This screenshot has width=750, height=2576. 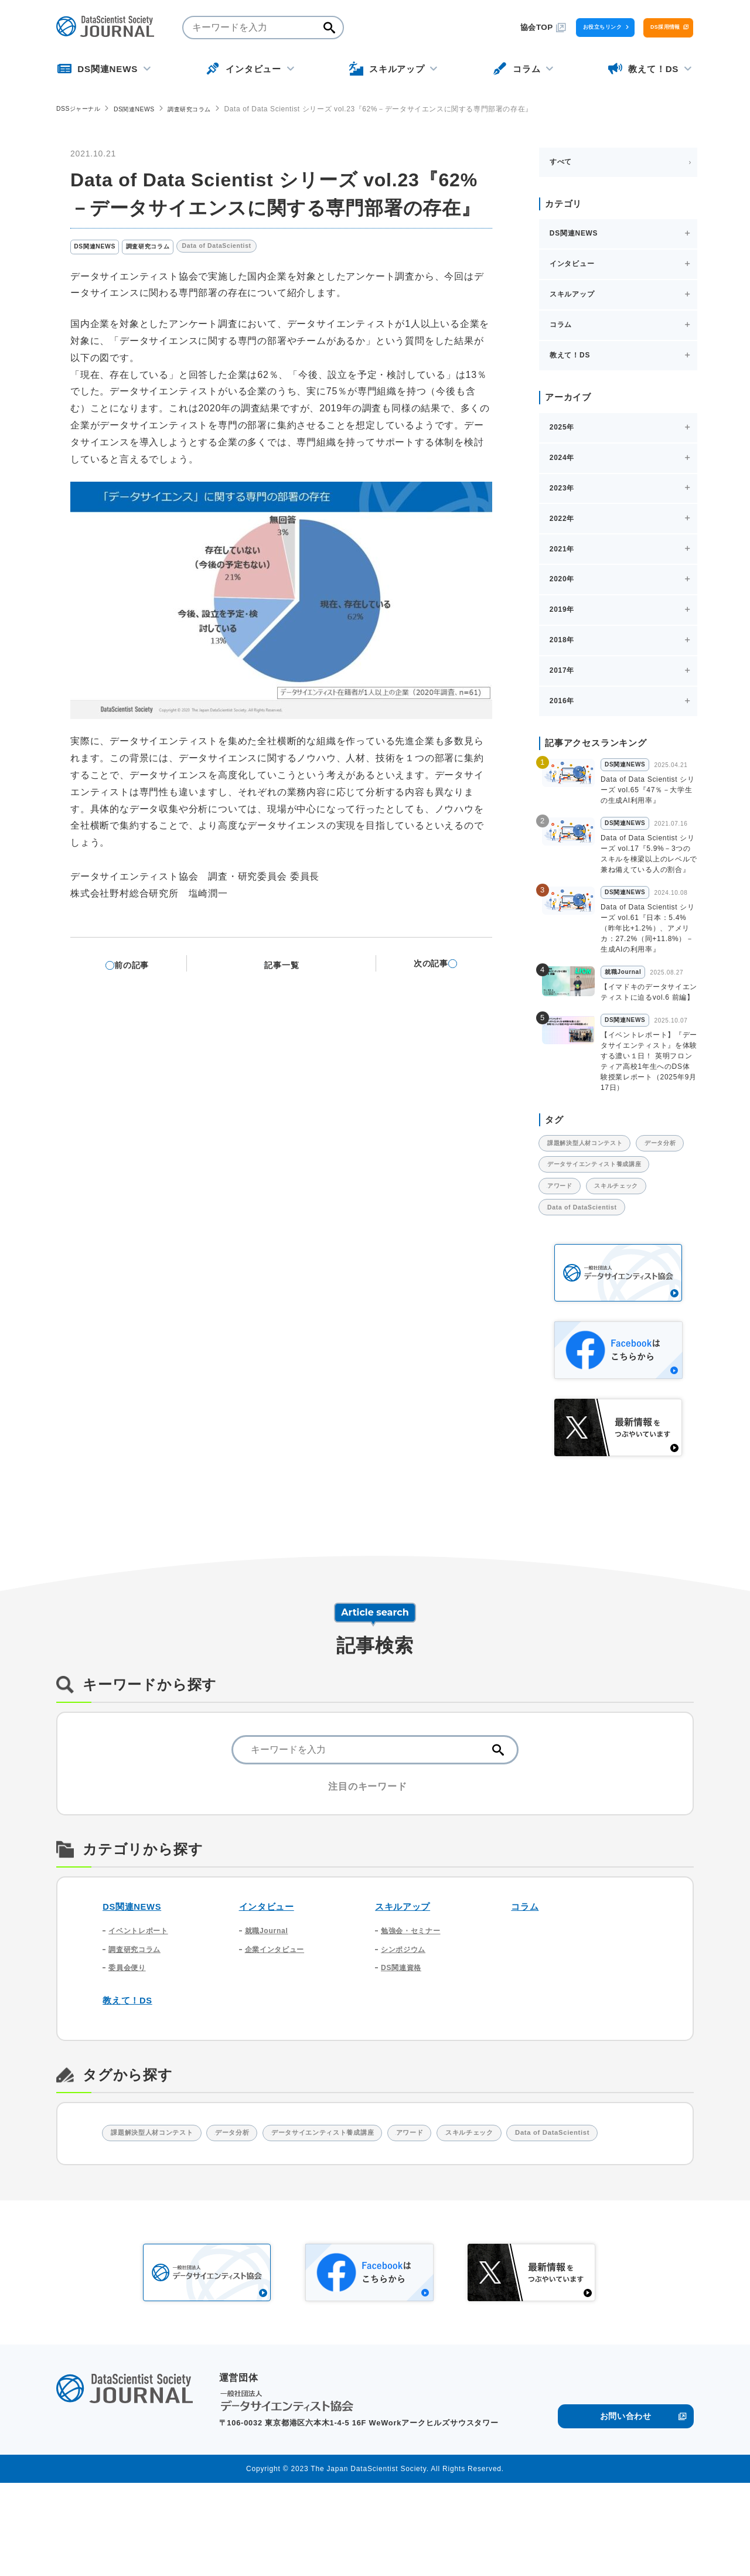 What do you see at coordinates (279, 2010) in the screenshot?
I see `企業インタビュー` at bounding box center [279, 2010].